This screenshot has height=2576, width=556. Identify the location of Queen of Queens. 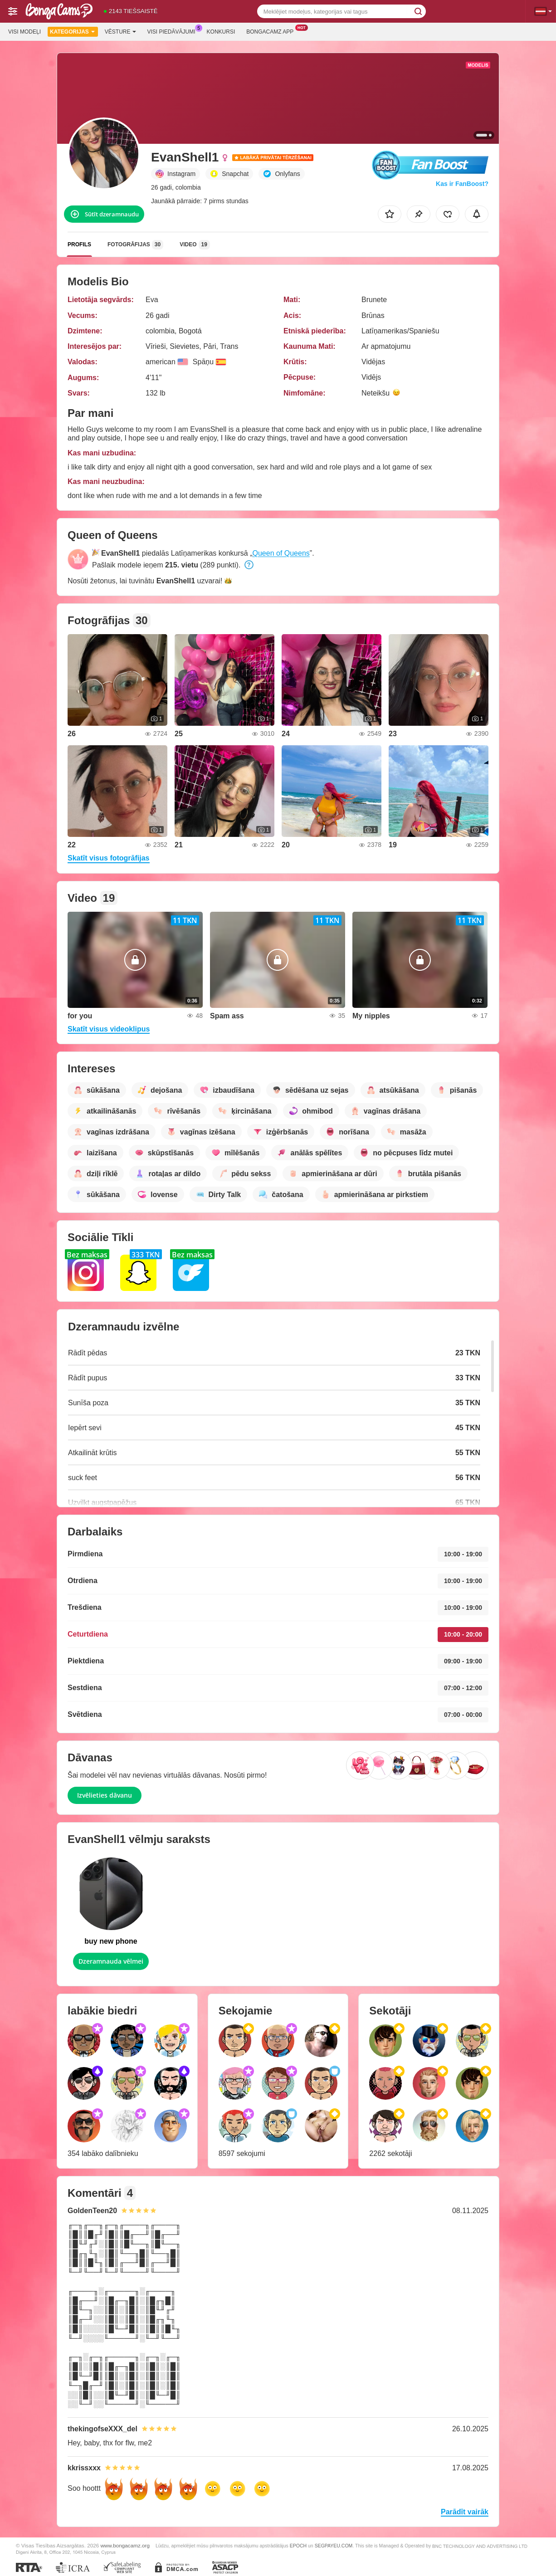
(281, 553).